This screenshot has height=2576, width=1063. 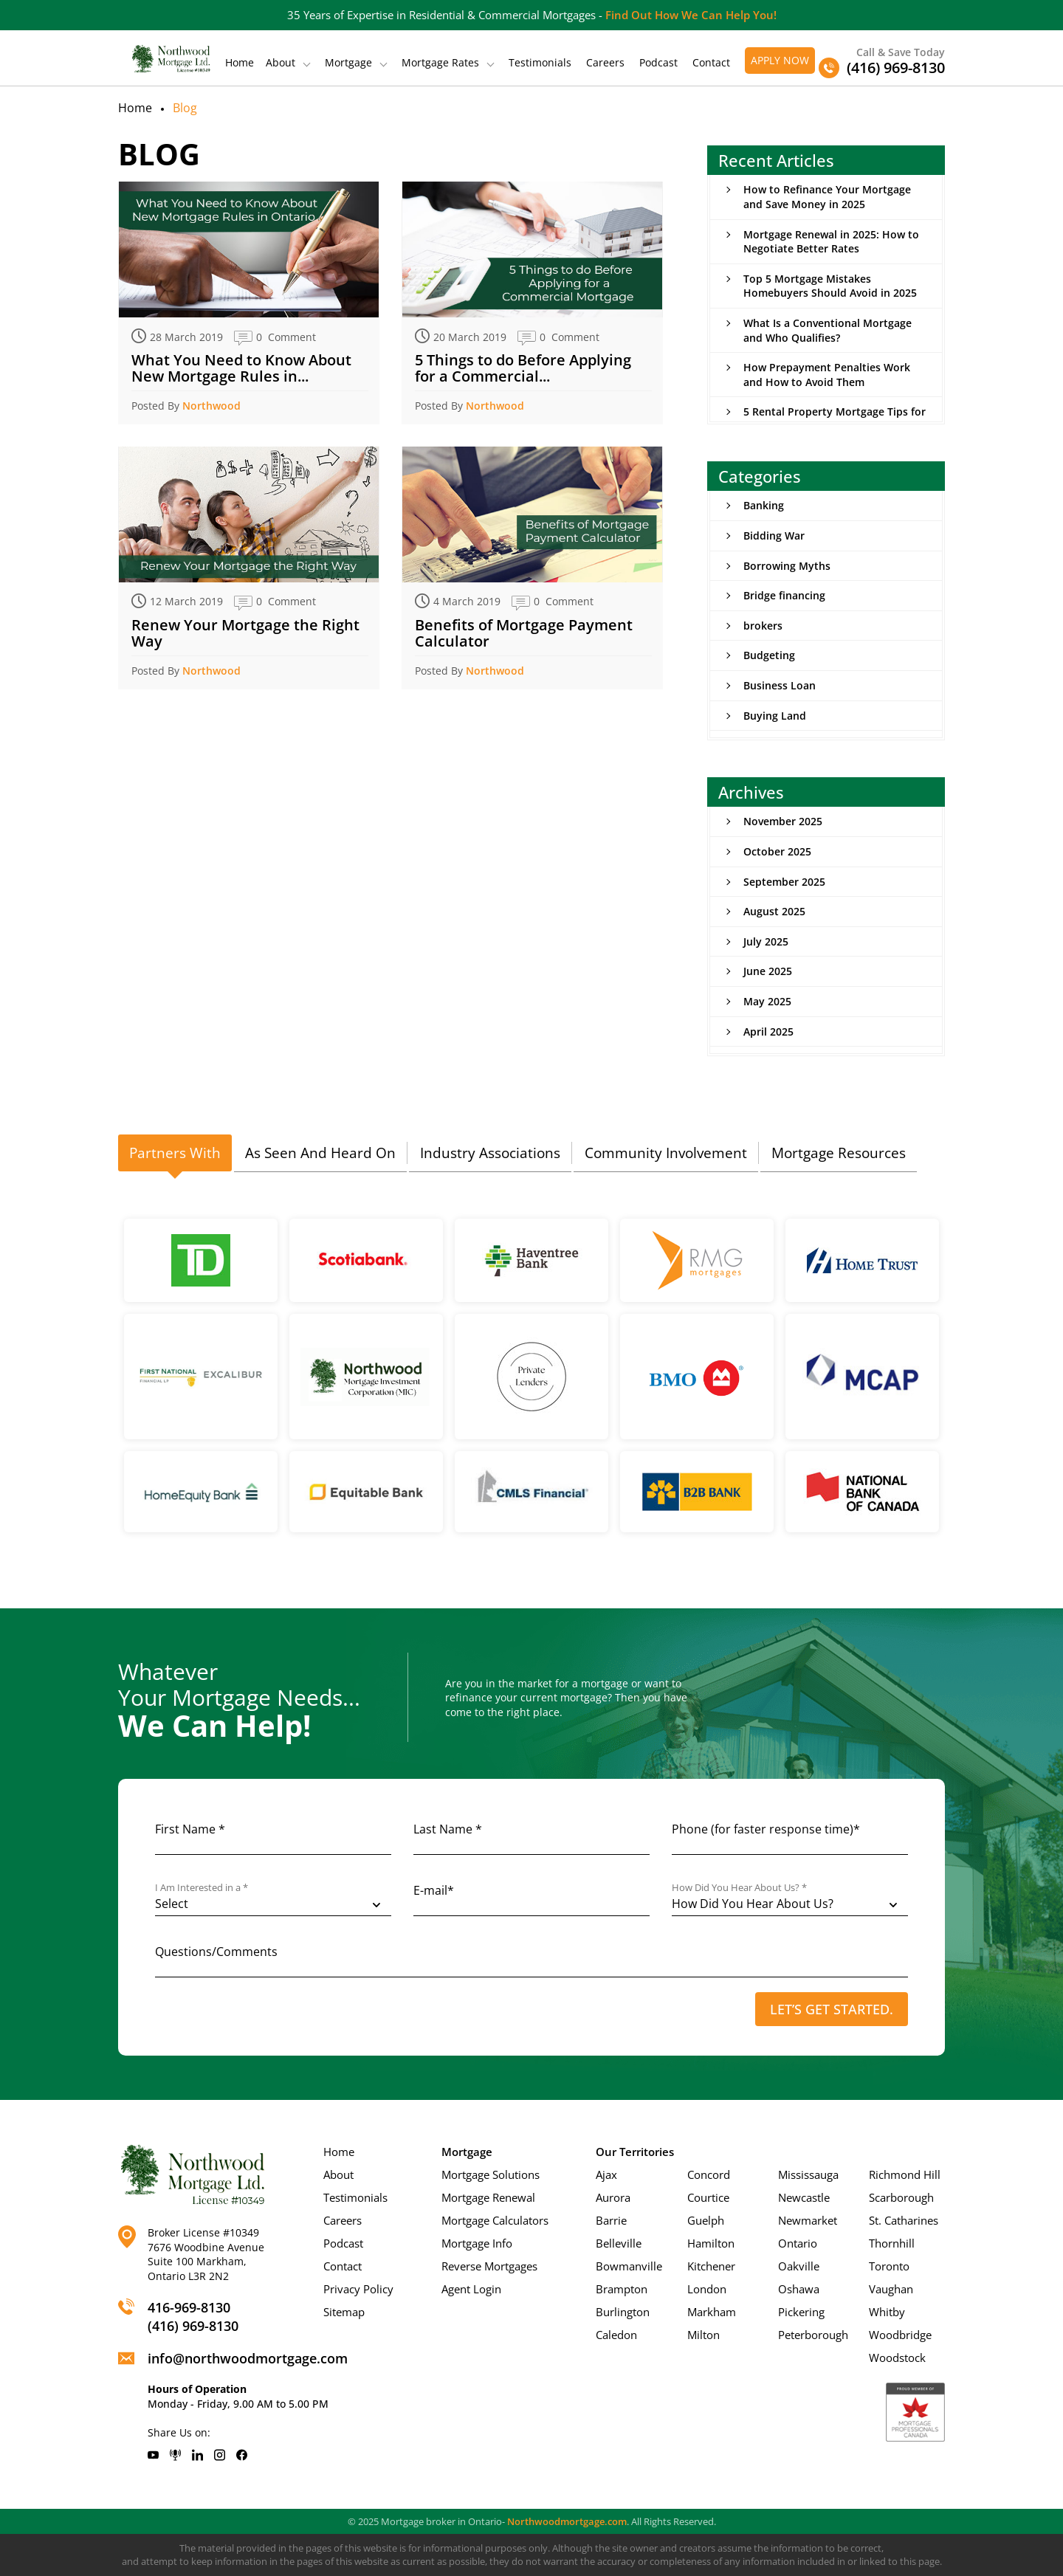 I want to click on brokers, so click(x=762, y=626).